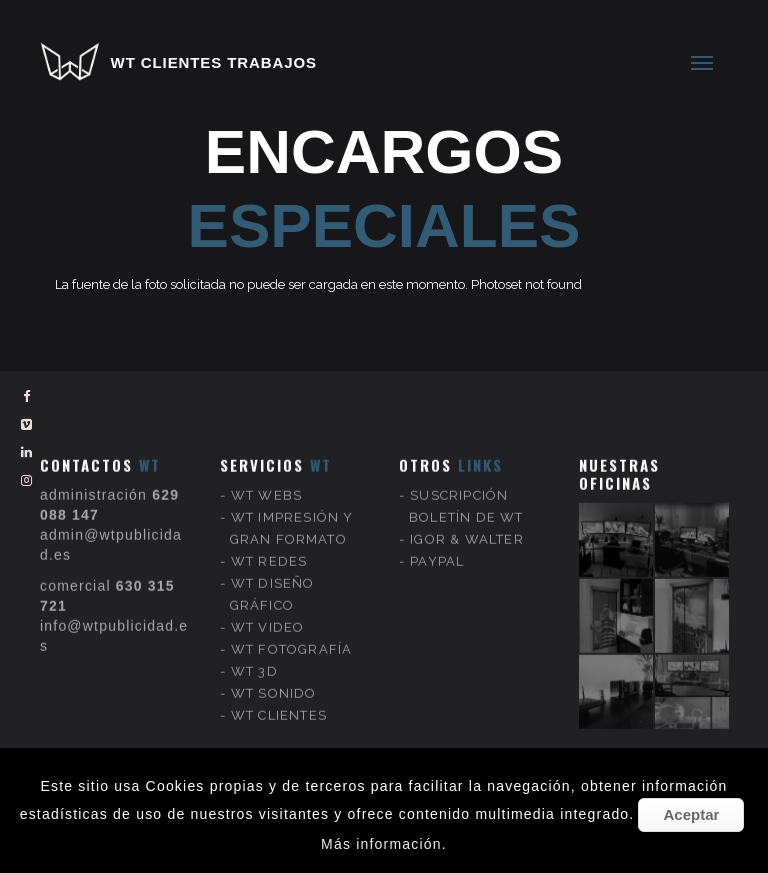  I want to click on IGOR & WALTER, so click(467, 519).